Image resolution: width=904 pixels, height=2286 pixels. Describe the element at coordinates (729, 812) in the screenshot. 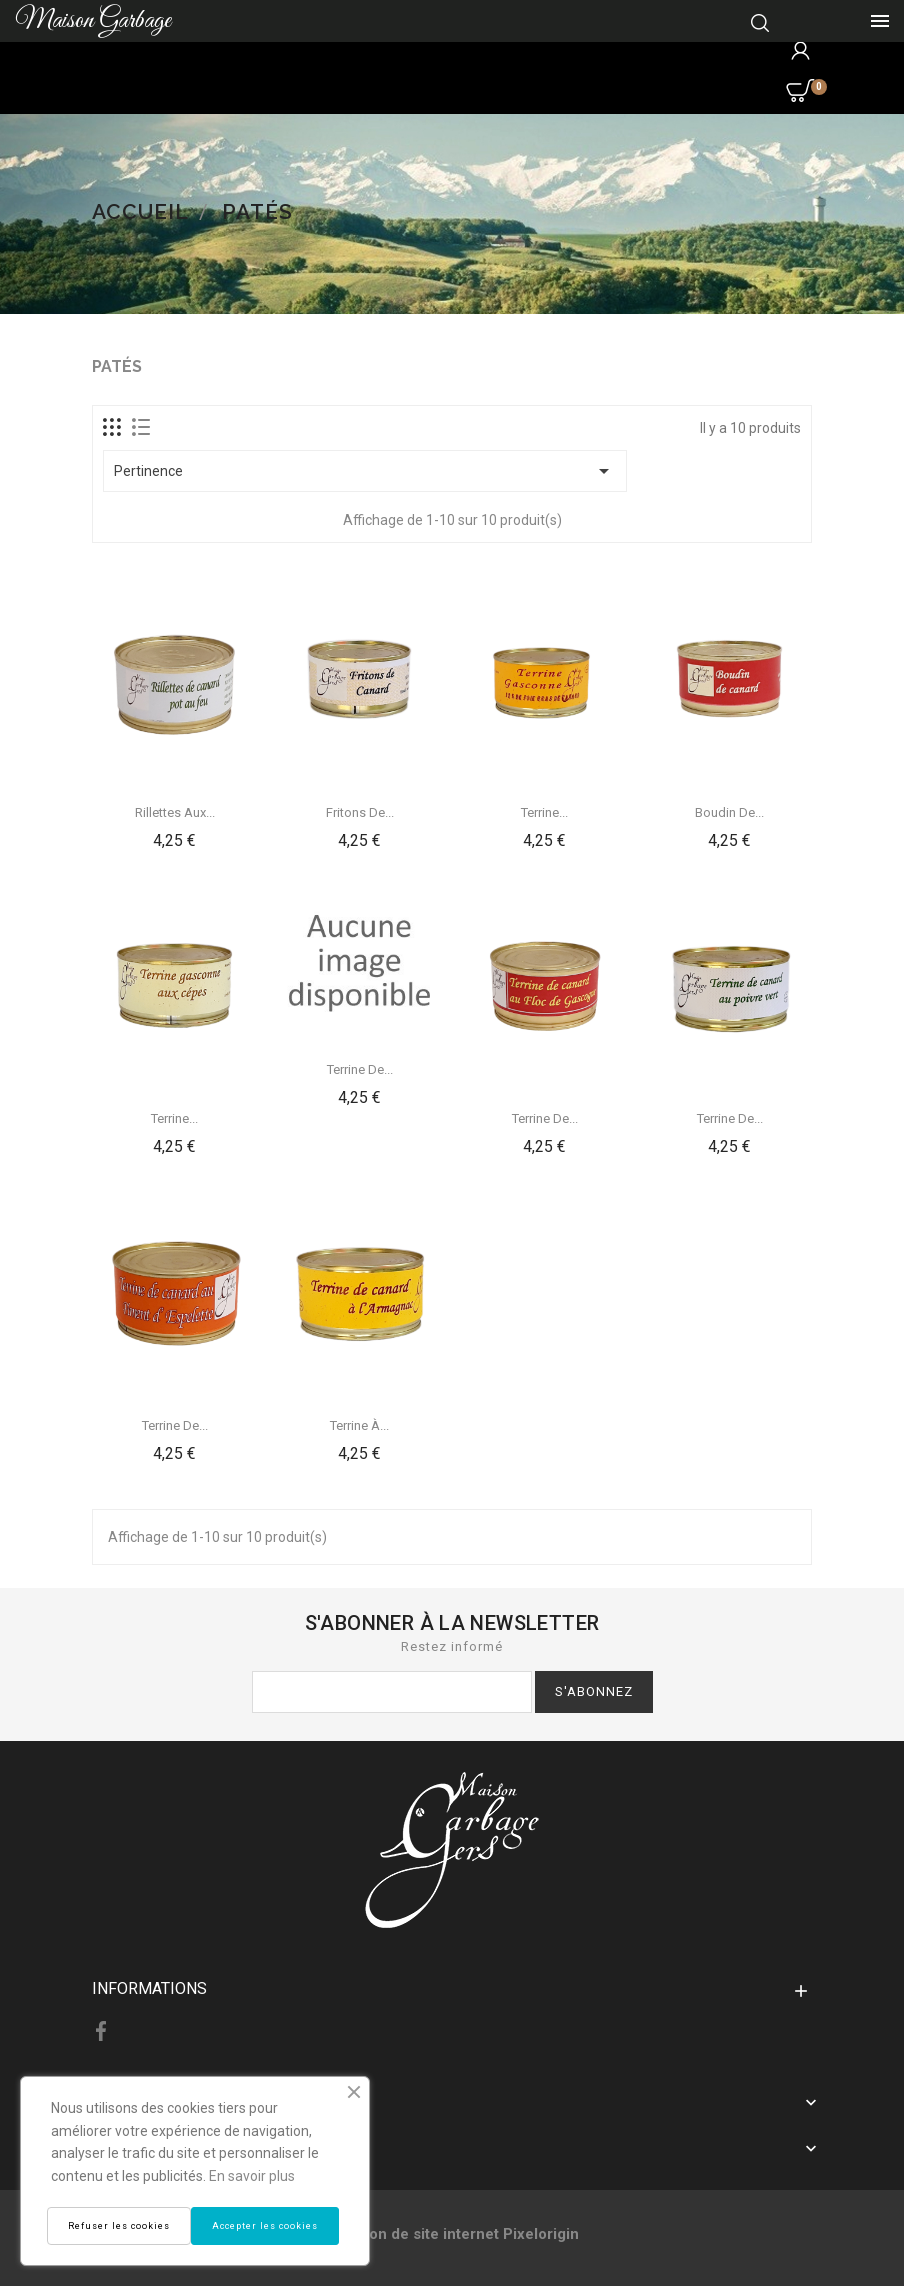

I see `Boudin de...` at that location.